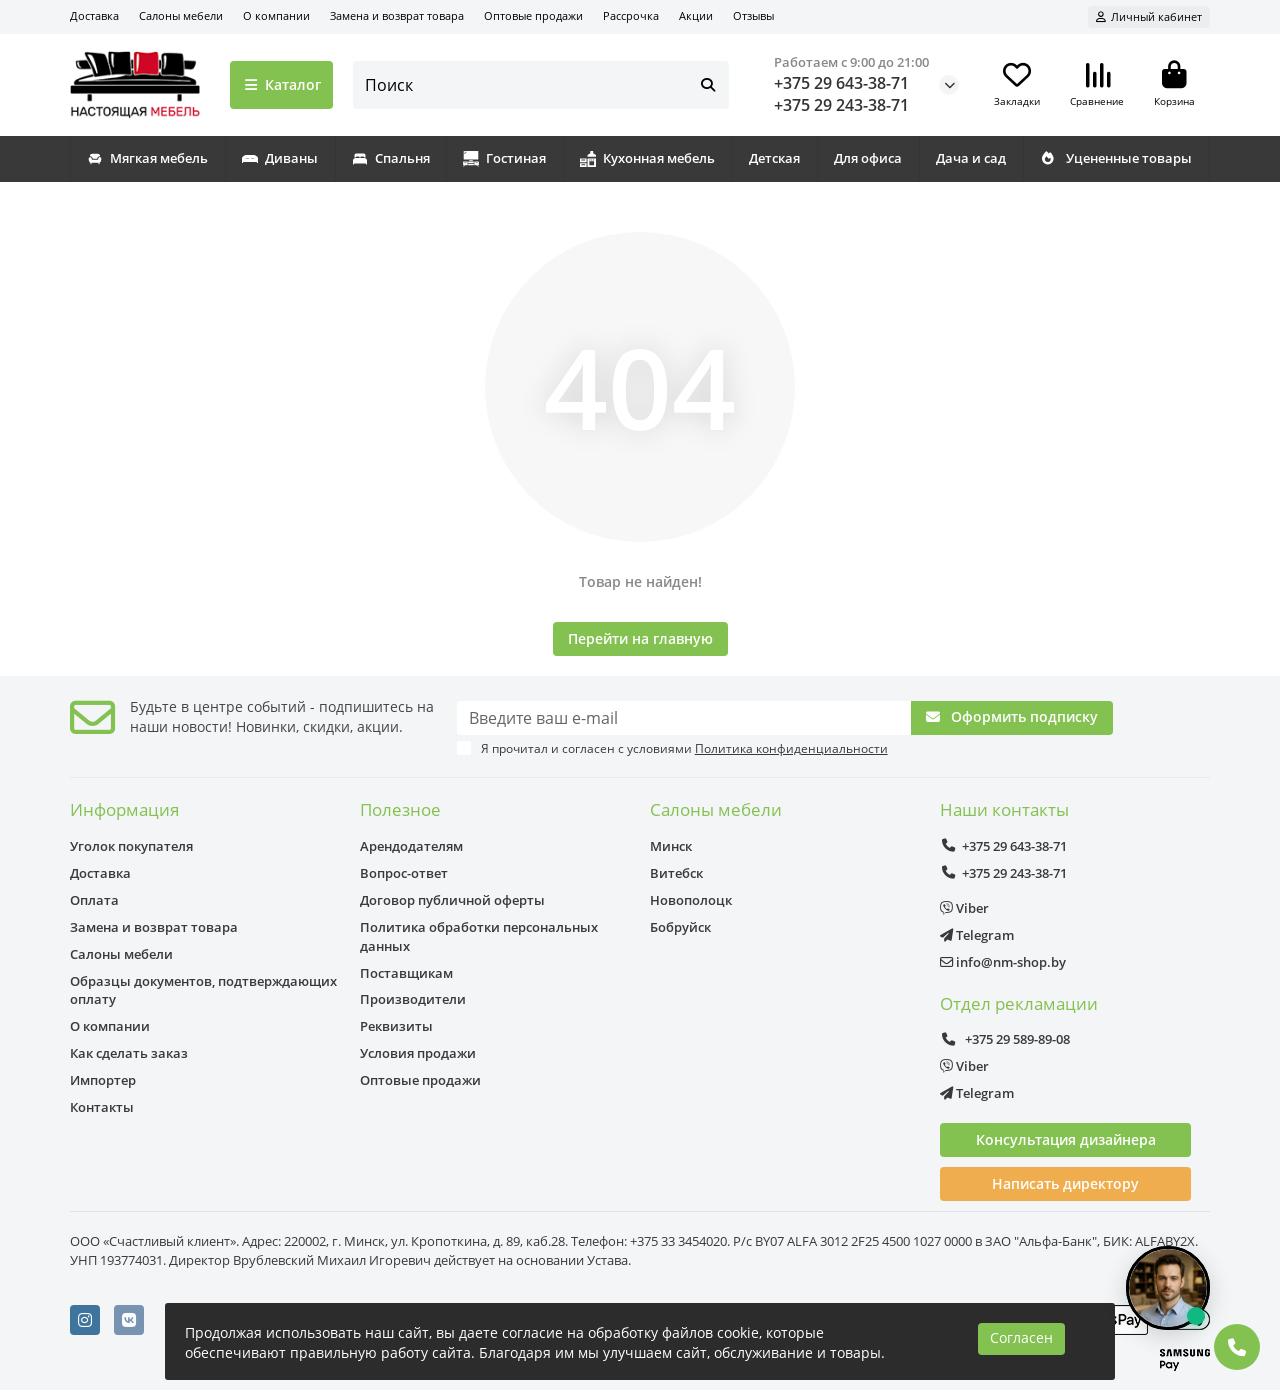 Image resolution: width=1280 pixels, height=1390 pixels. What do you see at coordinates (504, 158) in the screenshot?
I see `Гостиная` at bounding box center [504, 158].